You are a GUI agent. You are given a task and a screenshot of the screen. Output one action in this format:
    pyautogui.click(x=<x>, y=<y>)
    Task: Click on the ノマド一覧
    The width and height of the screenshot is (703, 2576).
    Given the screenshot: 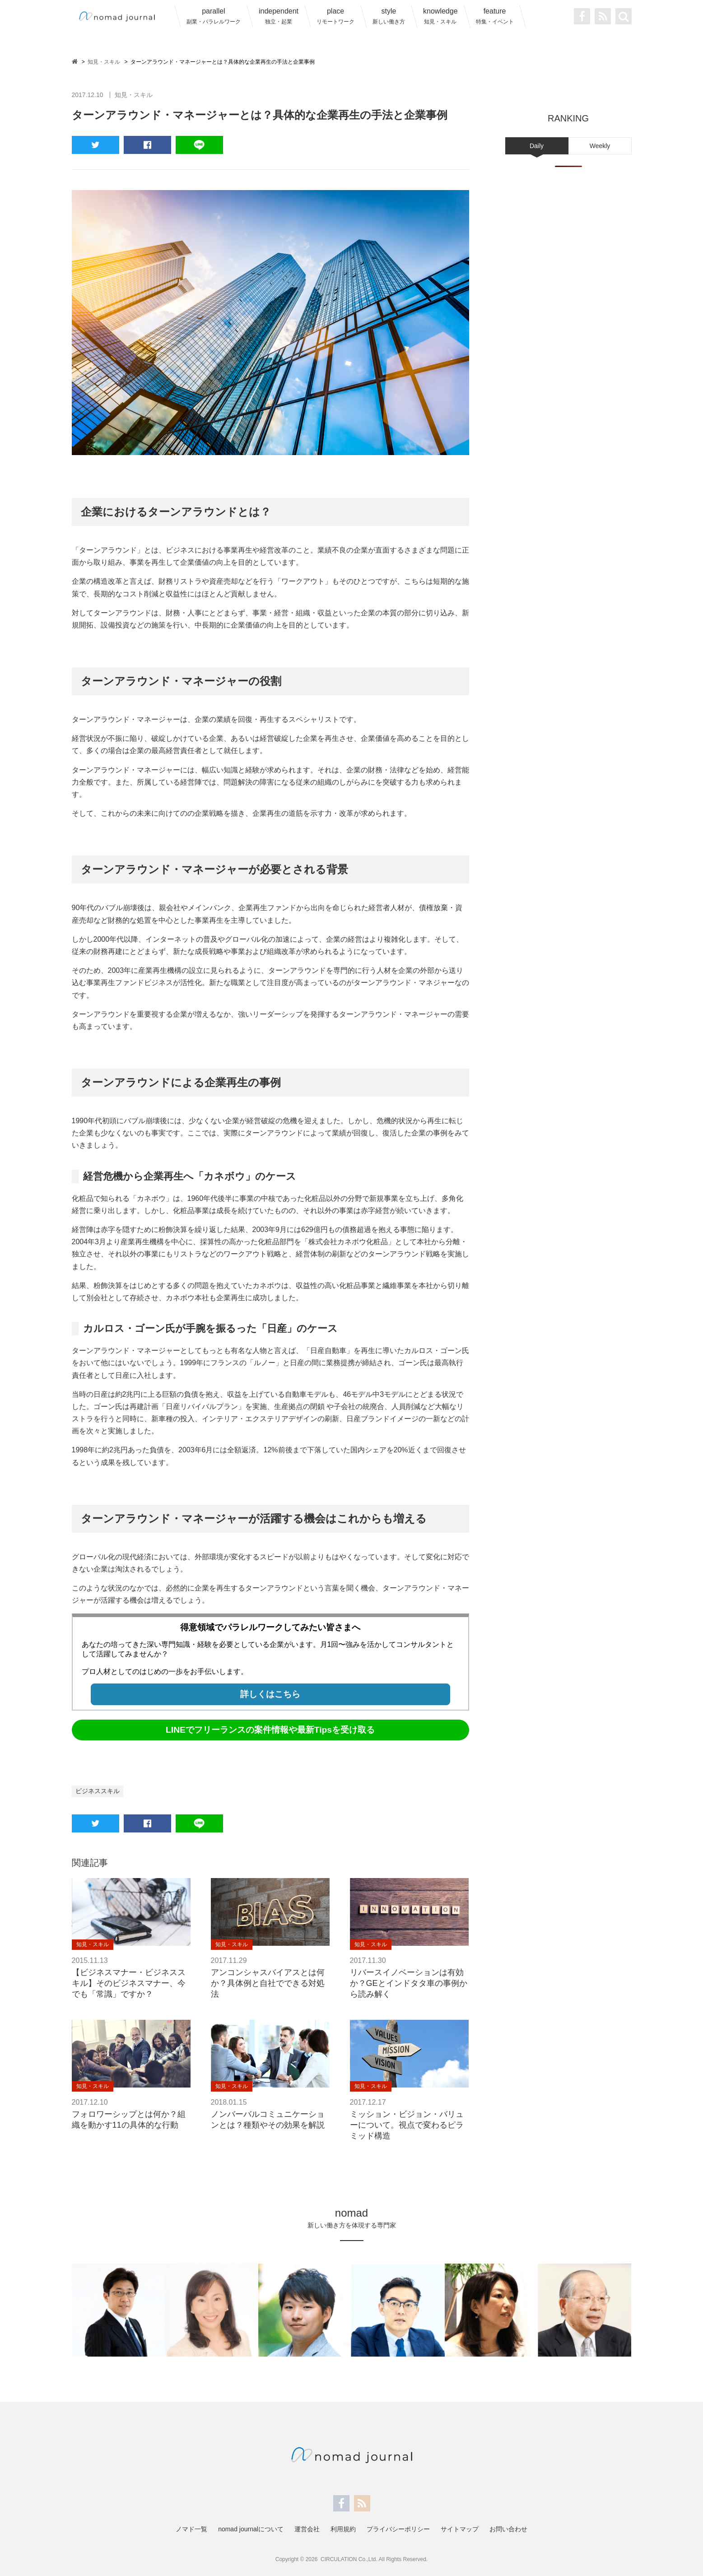 What is the action you would take?
    pyautogui.click(x=191, y=2529)
    